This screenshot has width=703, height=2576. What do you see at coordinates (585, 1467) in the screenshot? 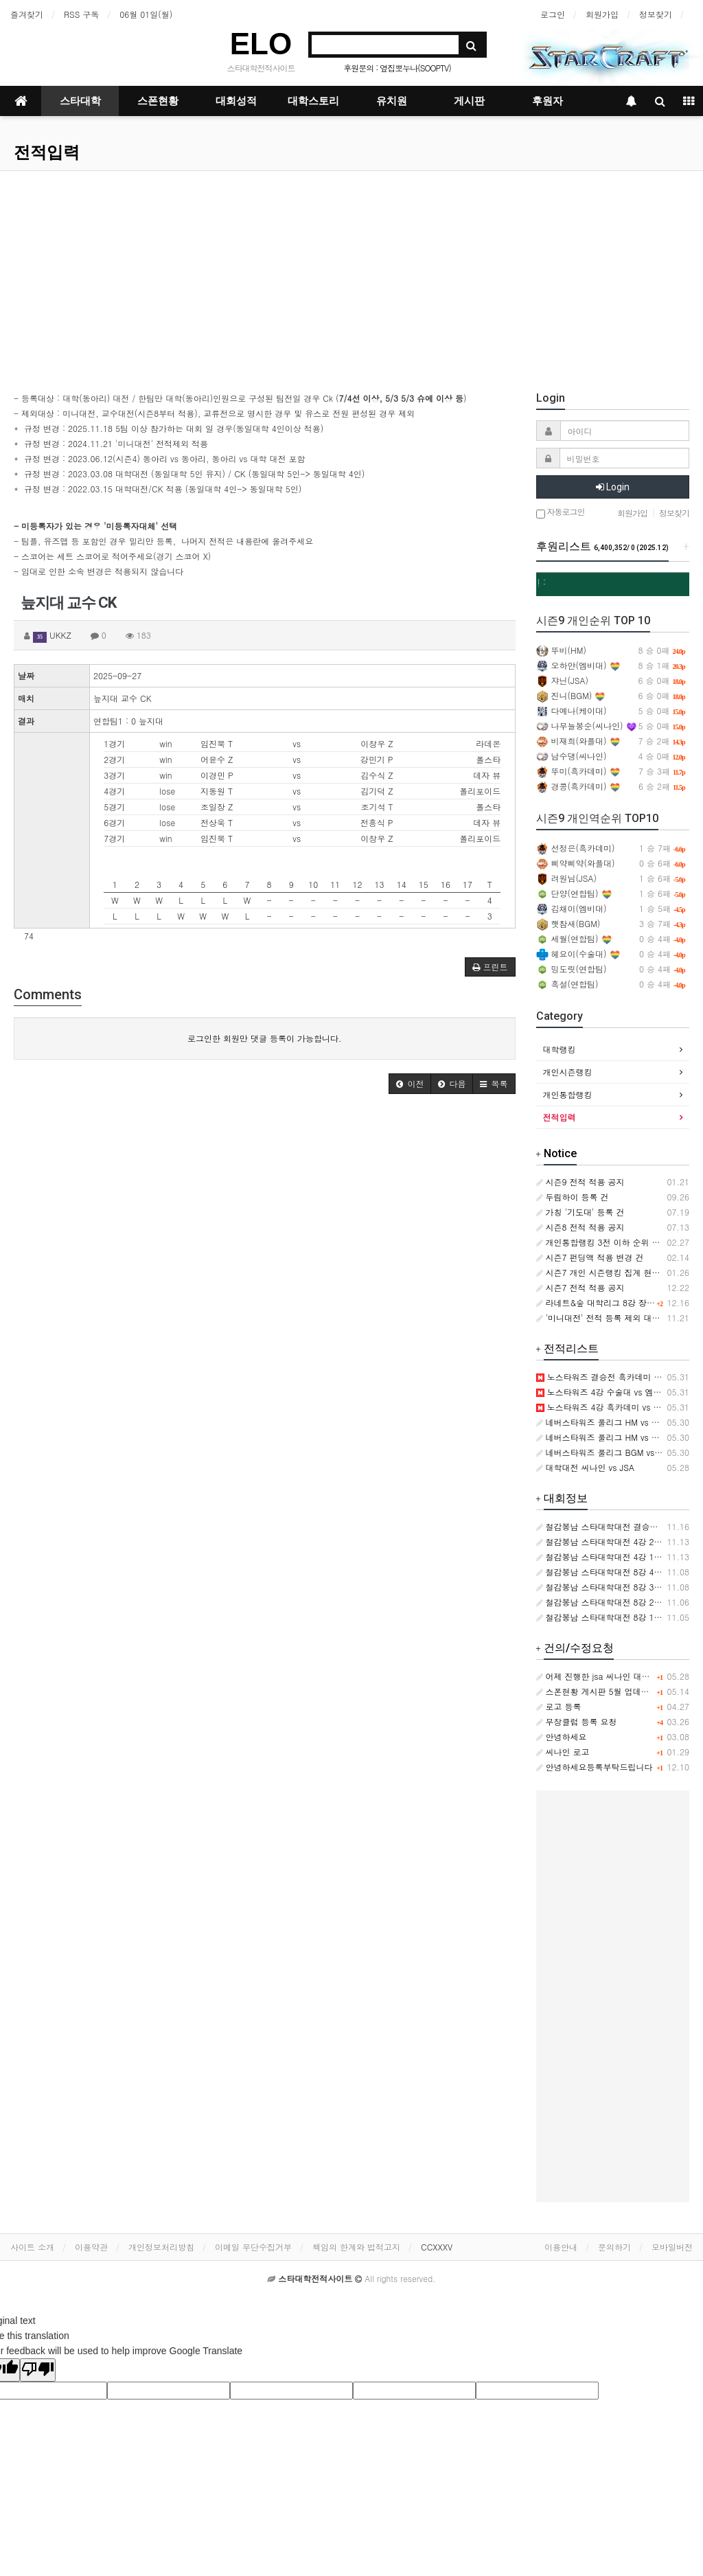
I see `대학대전 씨나인 vs JSA` at bounding box center [585, 1467].